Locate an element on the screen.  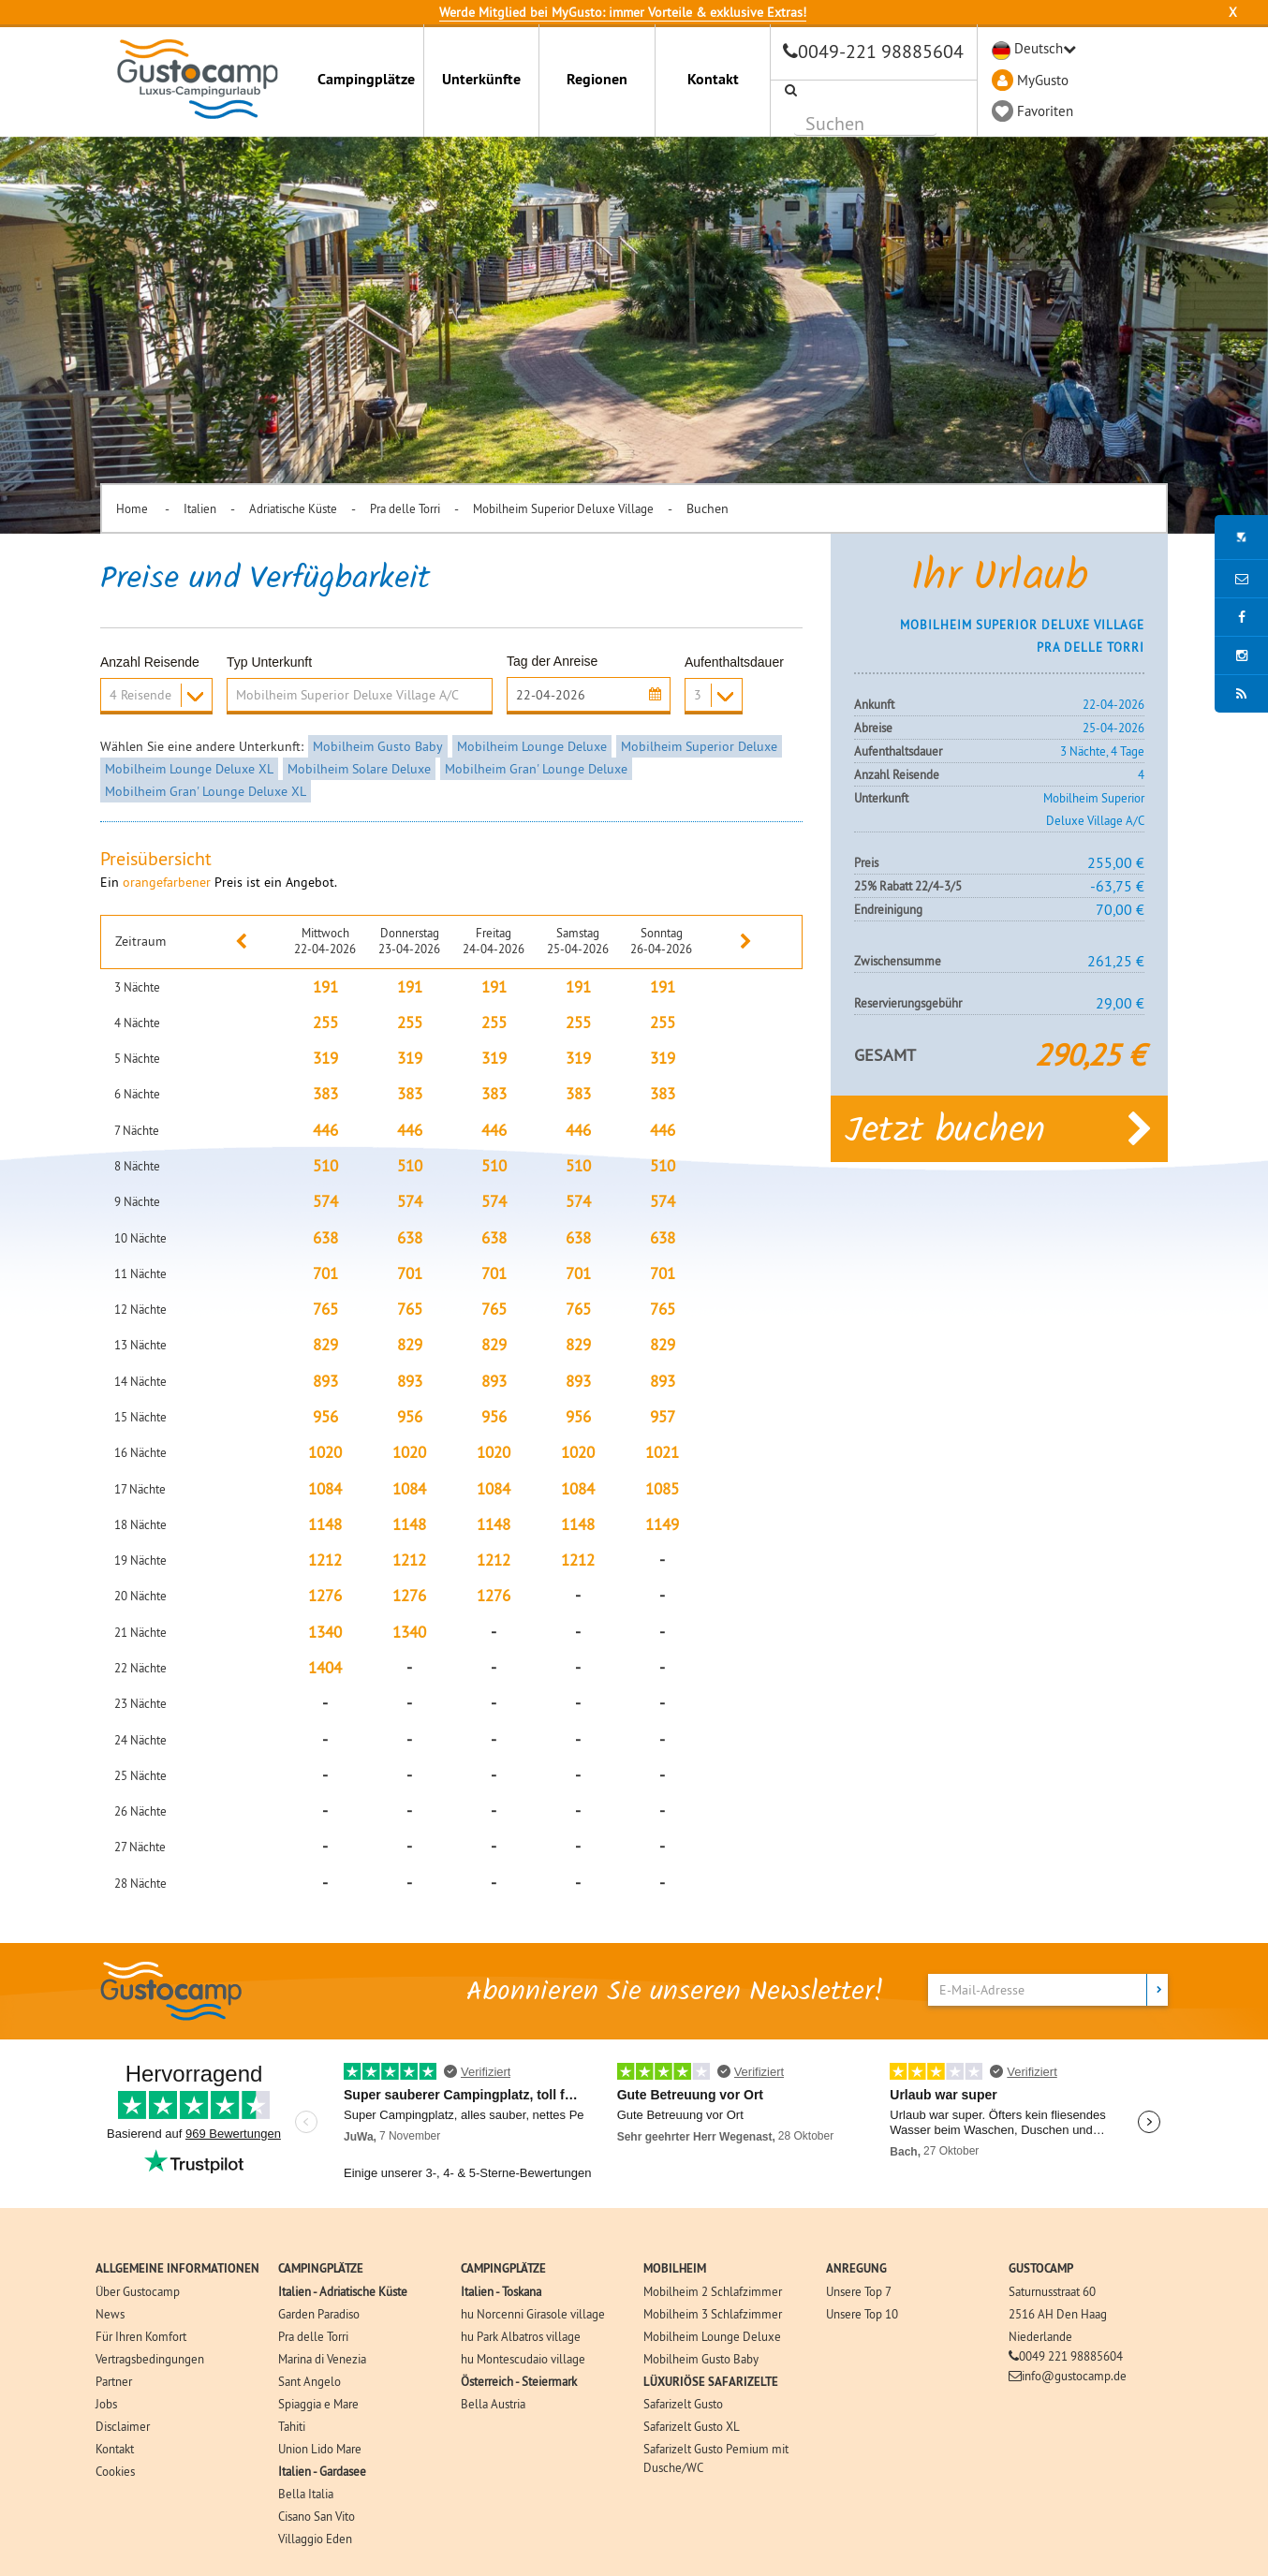
Mobilheim Gusto Baby is located at coordinates (378, 746).